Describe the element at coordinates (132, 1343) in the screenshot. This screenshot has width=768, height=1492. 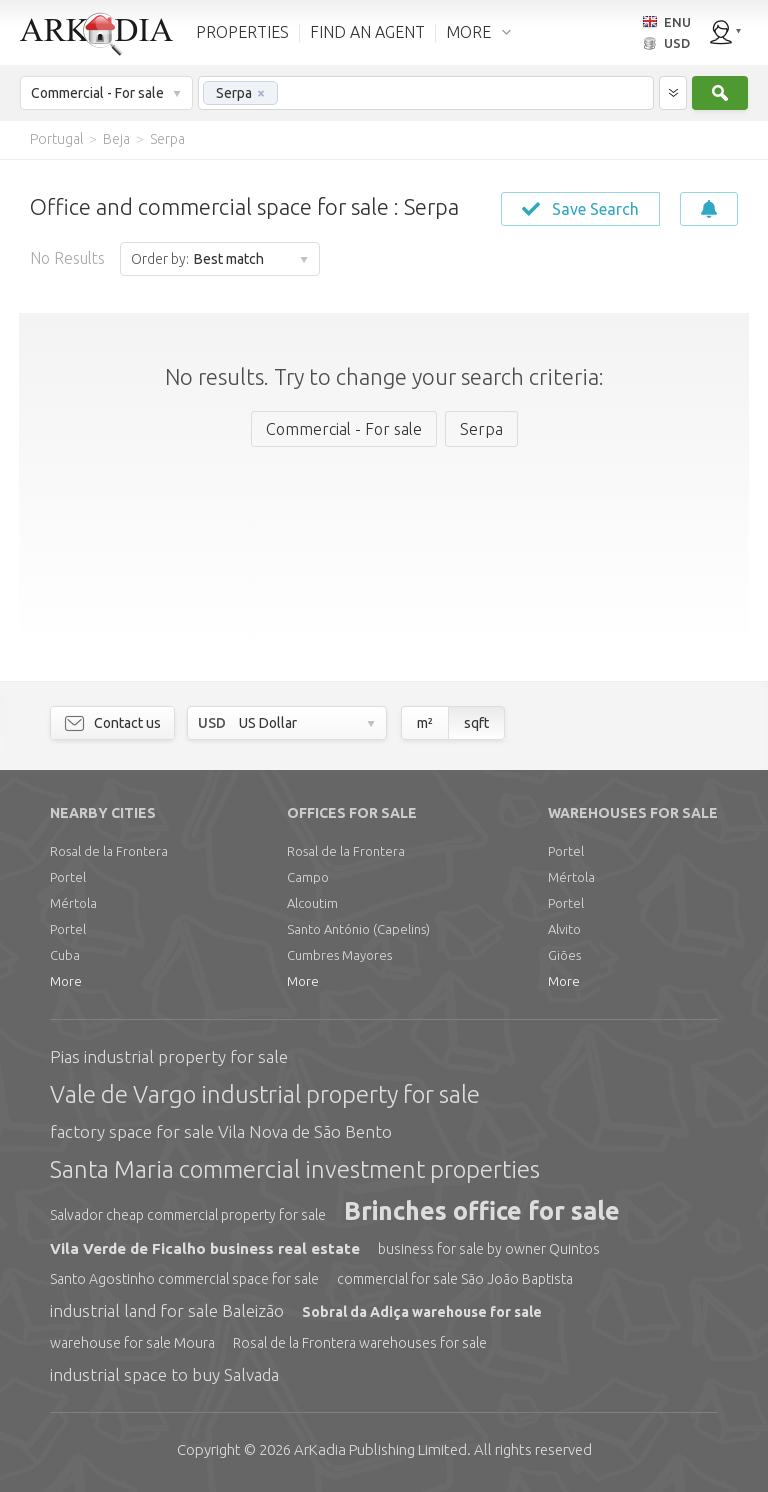
I see `warehouse for sale Moura` at that location.